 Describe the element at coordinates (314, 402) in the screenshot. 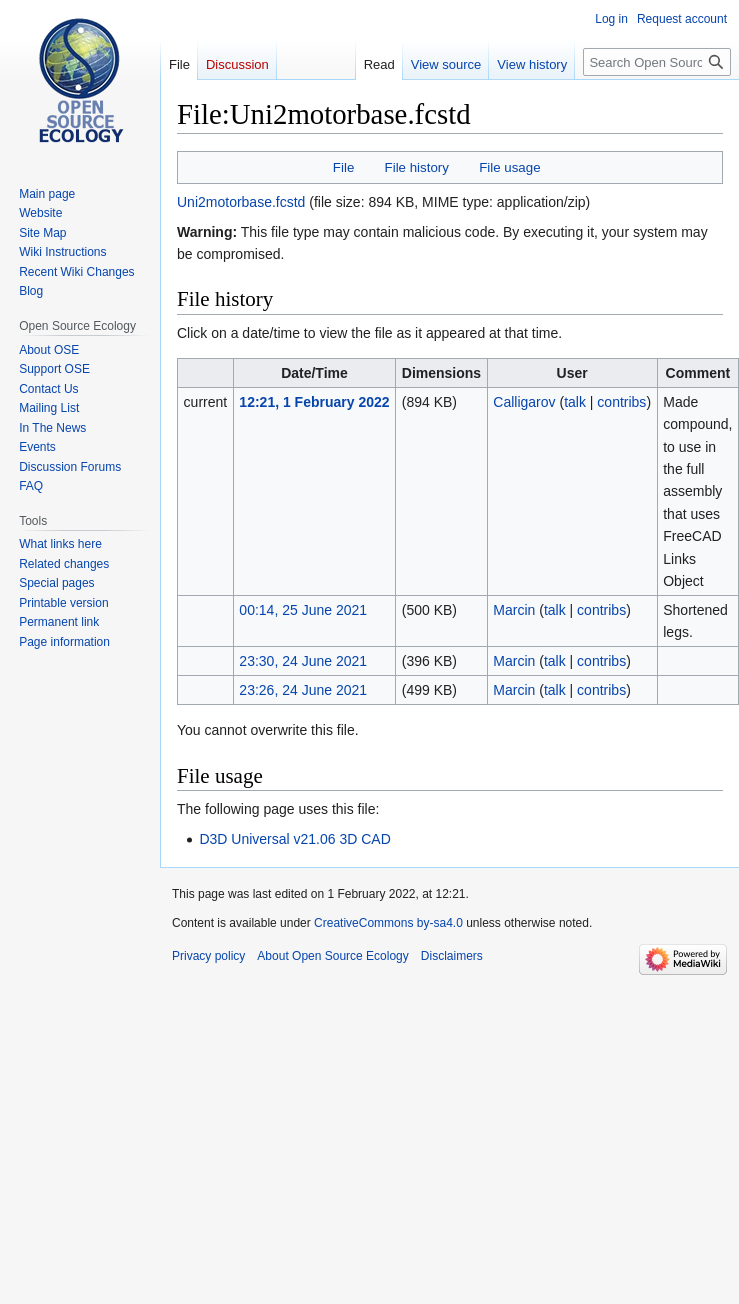

I see `12:21, 1 February 2022` at that location.